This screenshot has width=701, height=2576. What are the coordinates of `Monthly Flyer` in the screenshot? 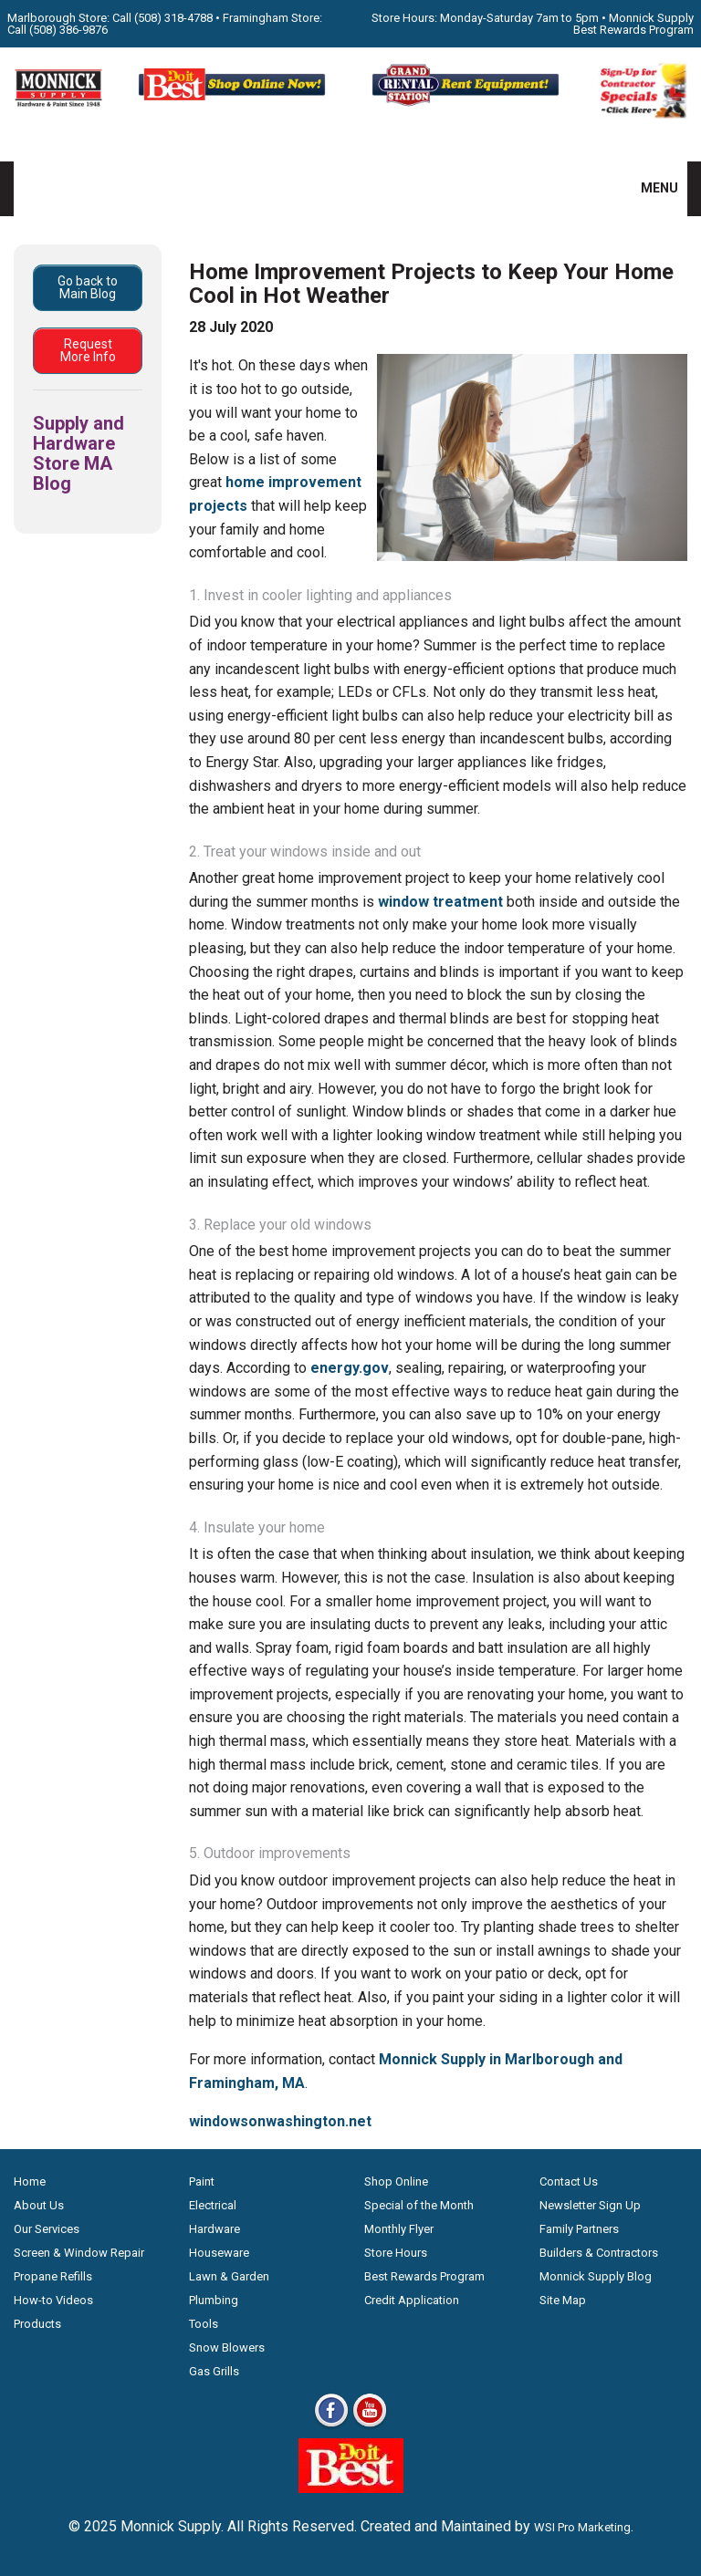 It's located at (399, 2229).